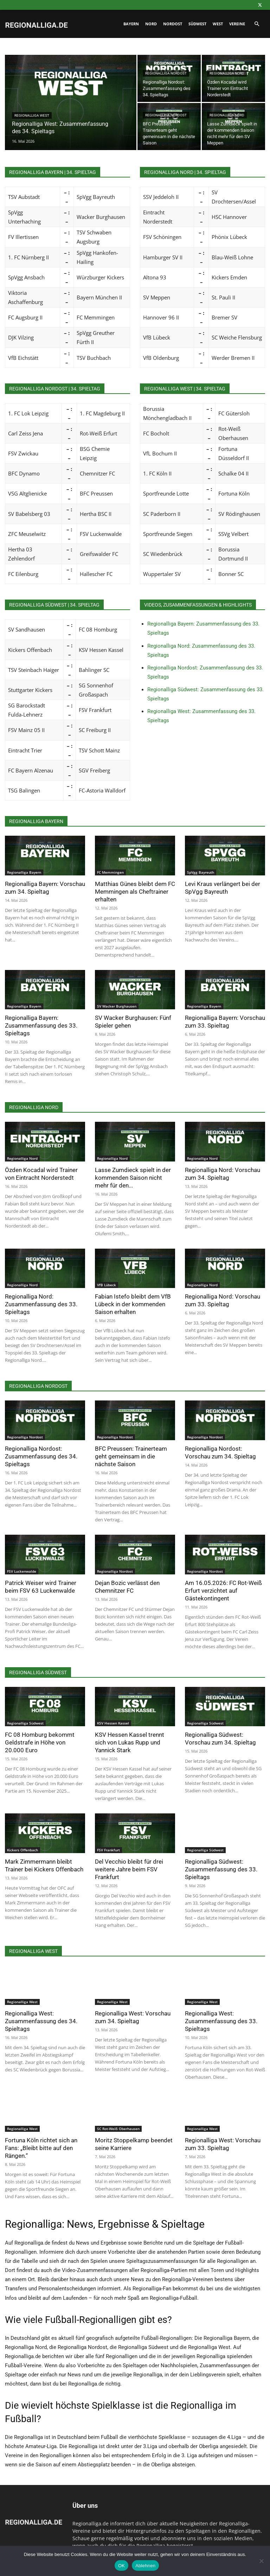  Describe the element at coordinates (31, 115) in the screenshot. I see `Regionalliga West` at that location.